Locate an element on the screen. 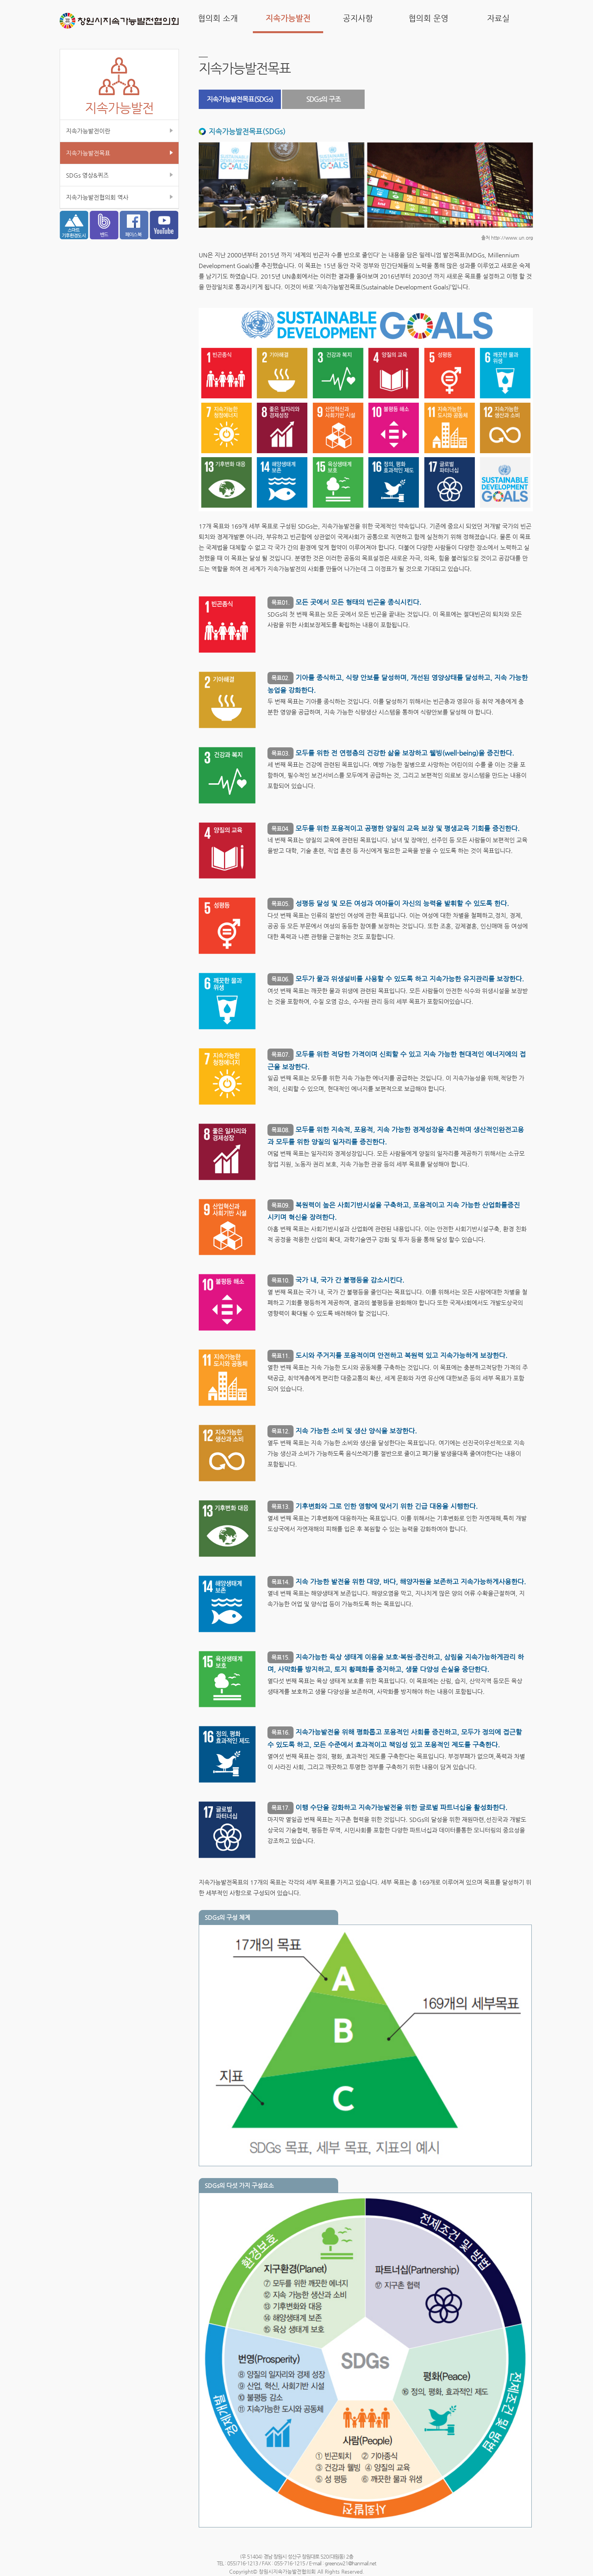 The width and height of the screenshot is (593, 2576). 지속가능발전목표(SDGs) is located at coordinates (240, 99).